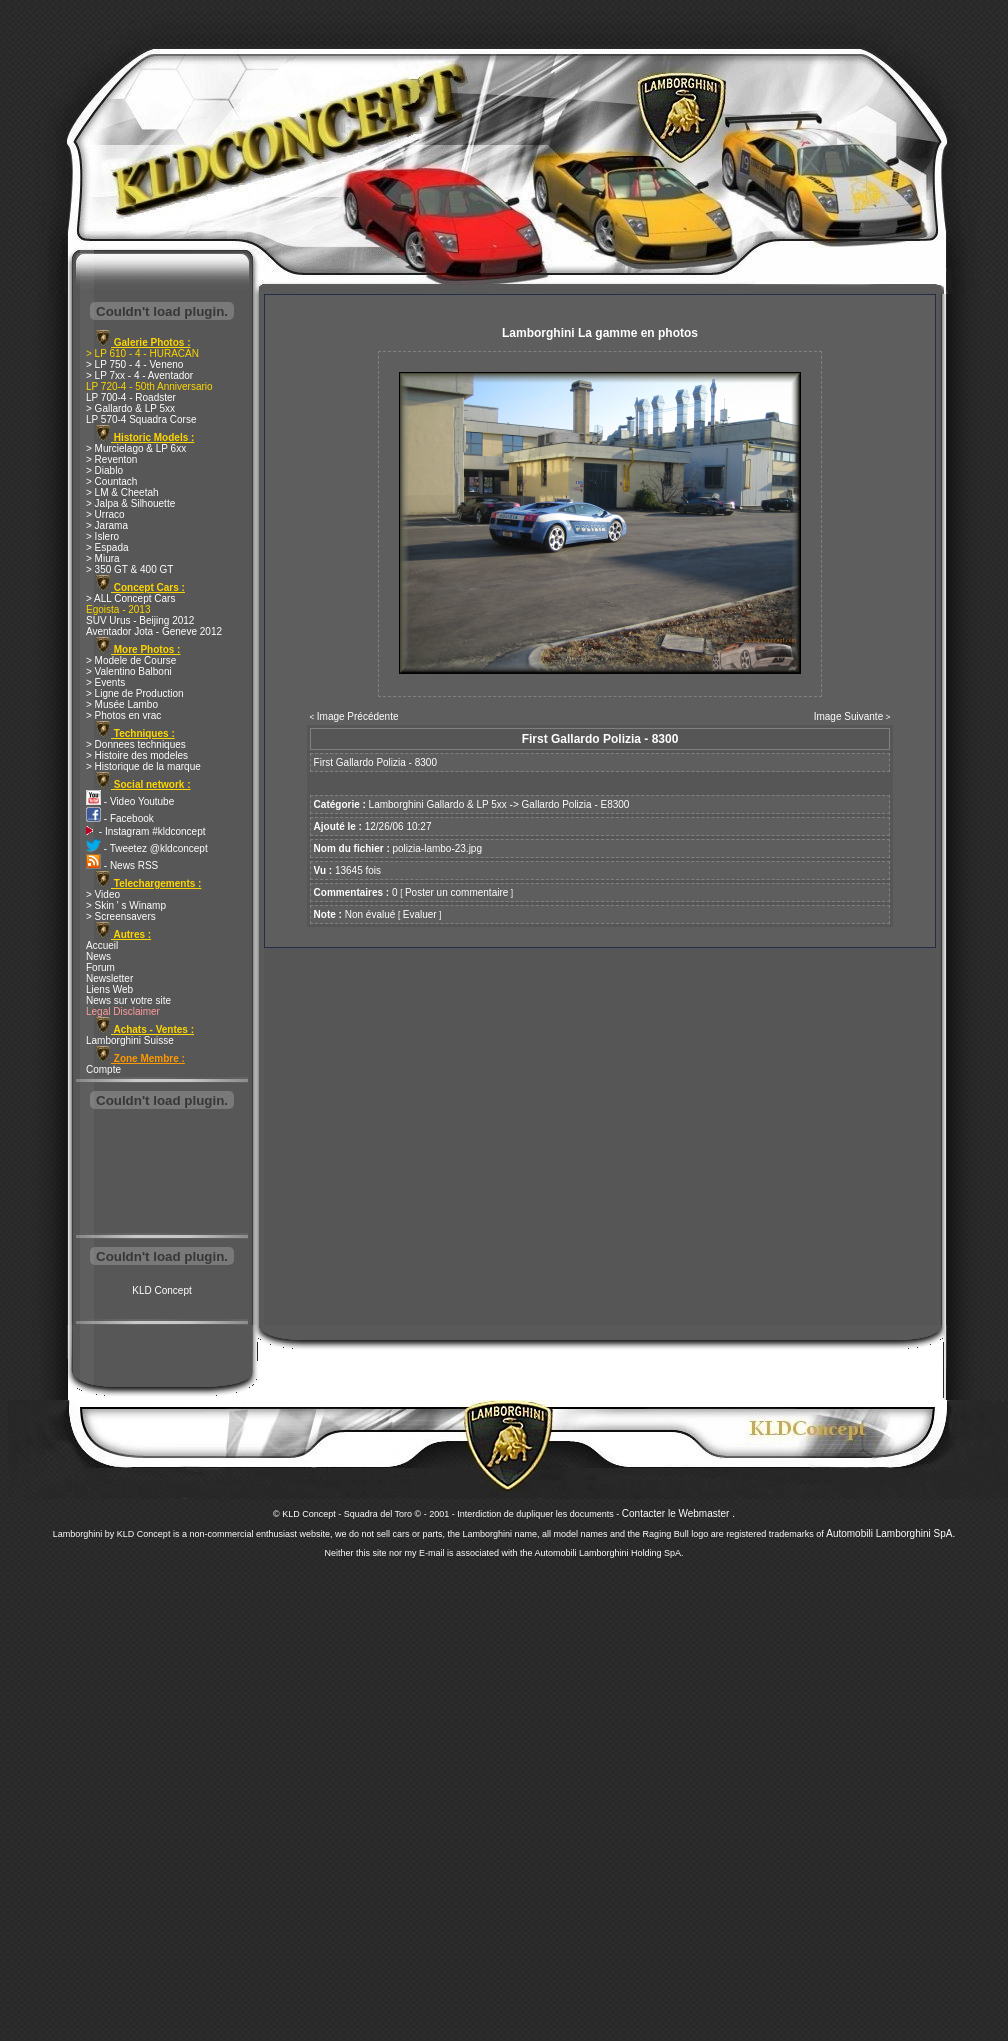  Describe the element at coordinates (107, 525) in the screenshot. I see `> Jarama` at that location.